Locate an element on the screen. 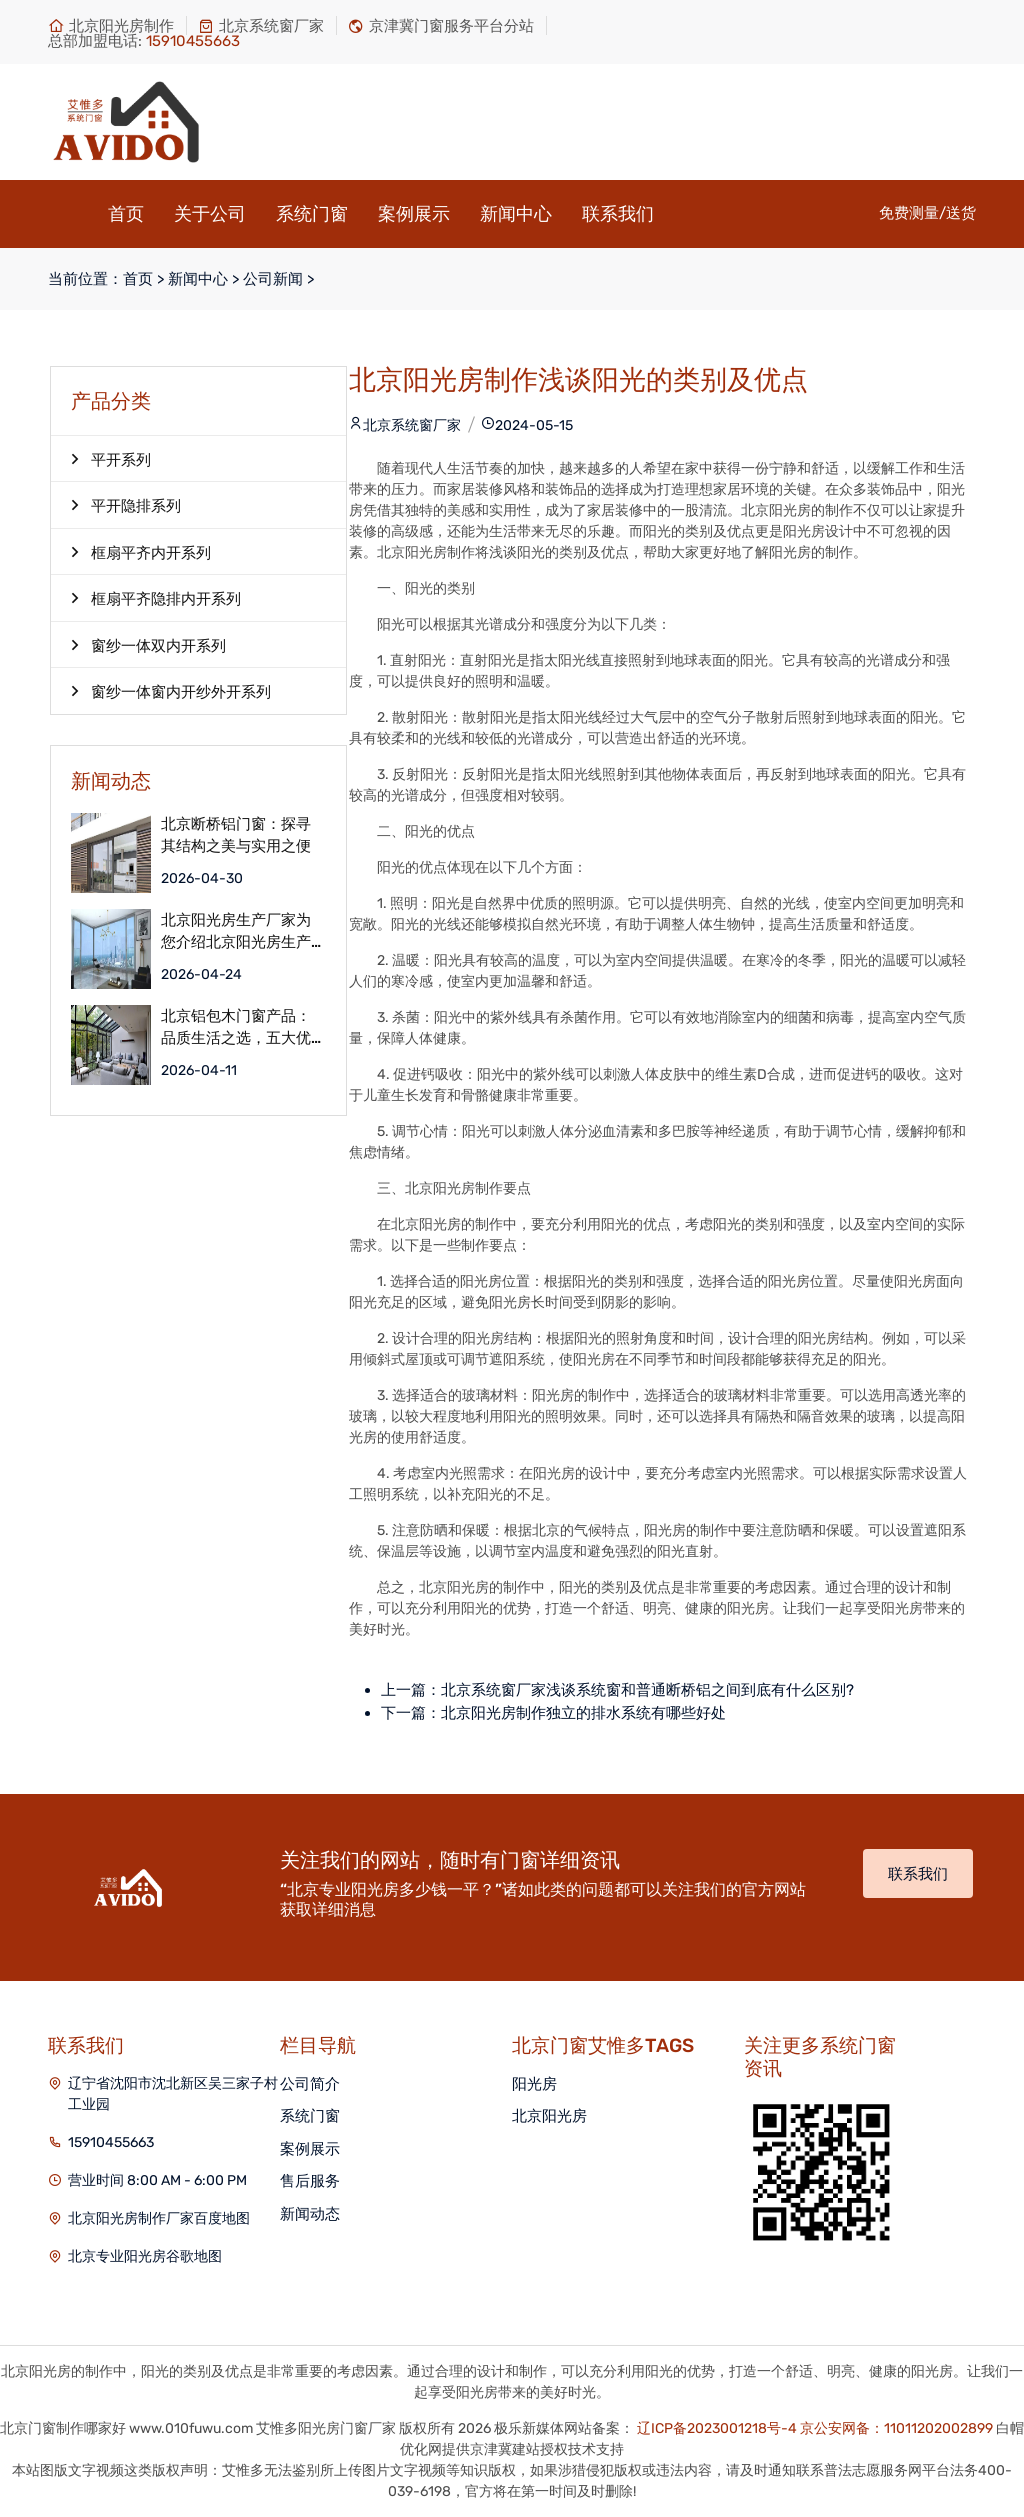 Image resolution: width=1024 pixels, height=2517 pixels. 北京系统窗厂家 is located at coordinates (261, 26).